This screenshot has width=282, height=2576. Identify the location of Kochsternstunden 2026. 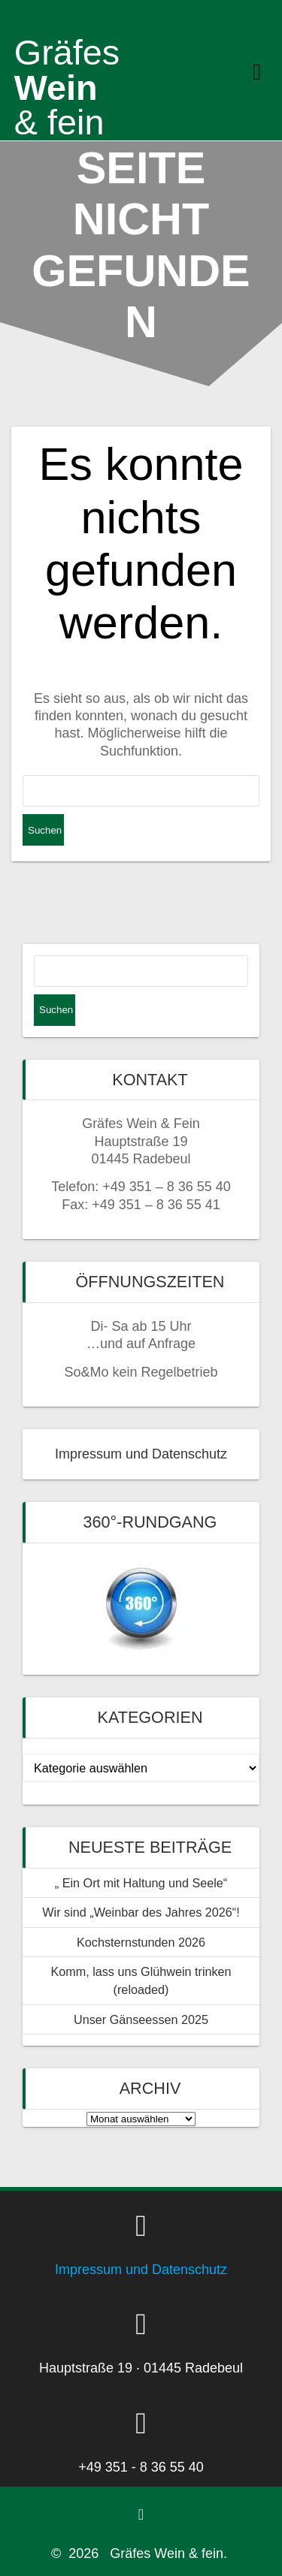
(141, 1942).